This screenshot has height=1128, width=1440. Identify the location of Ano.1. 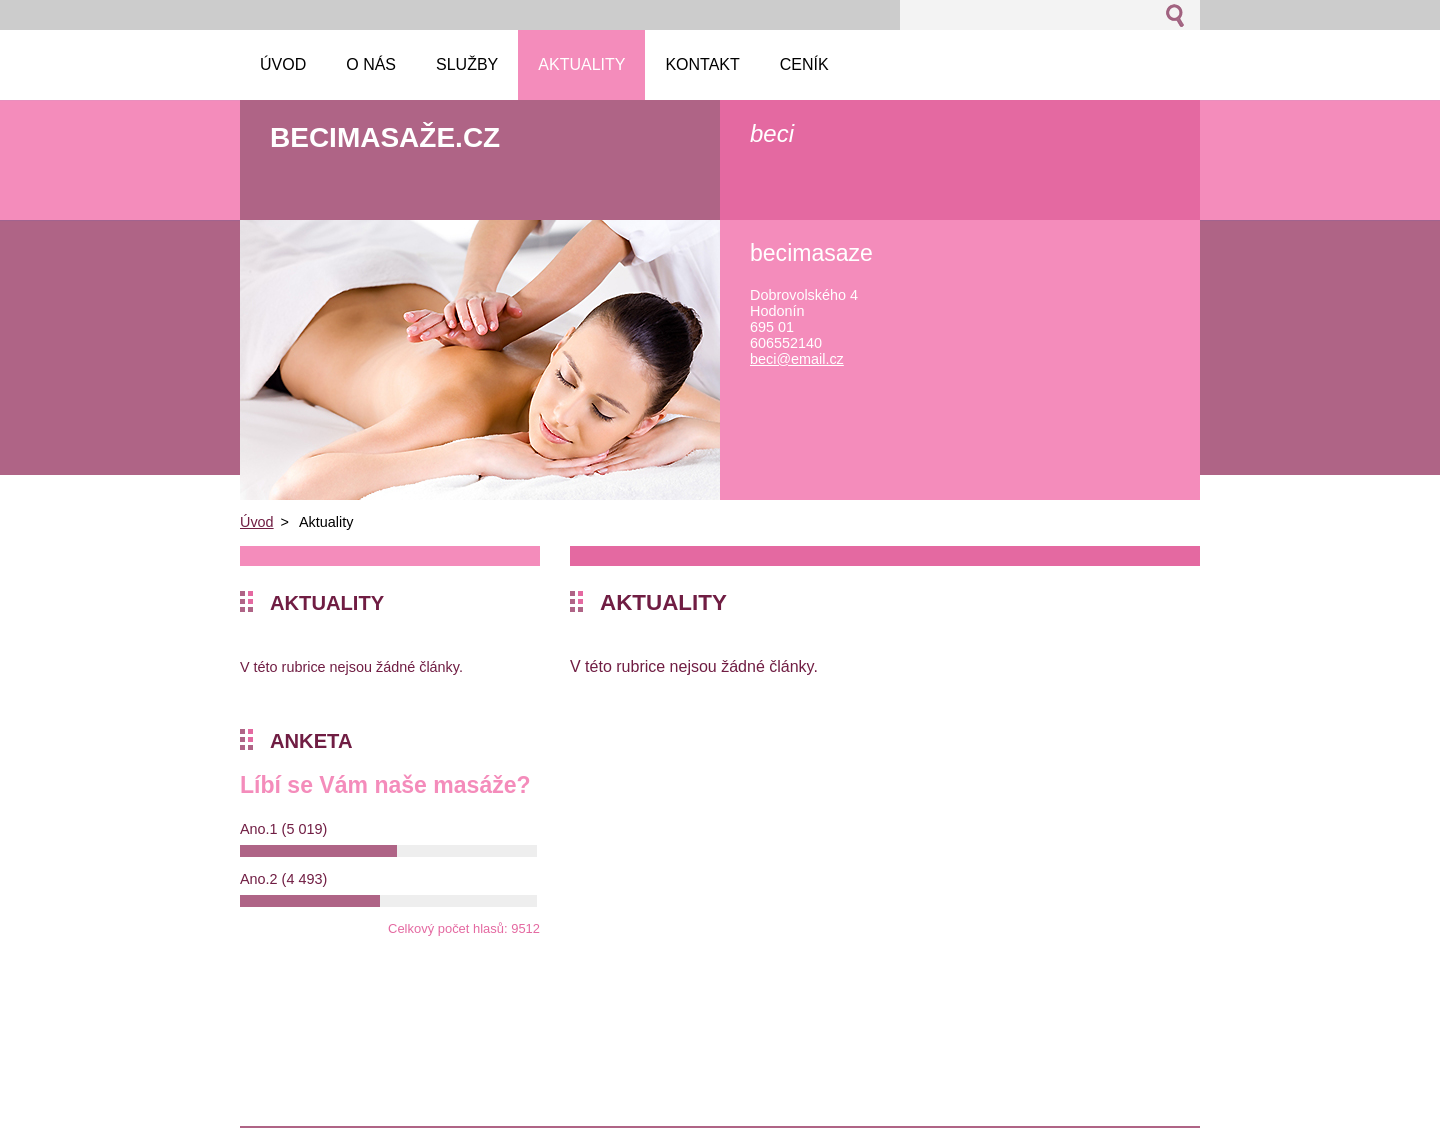
(283, 829).